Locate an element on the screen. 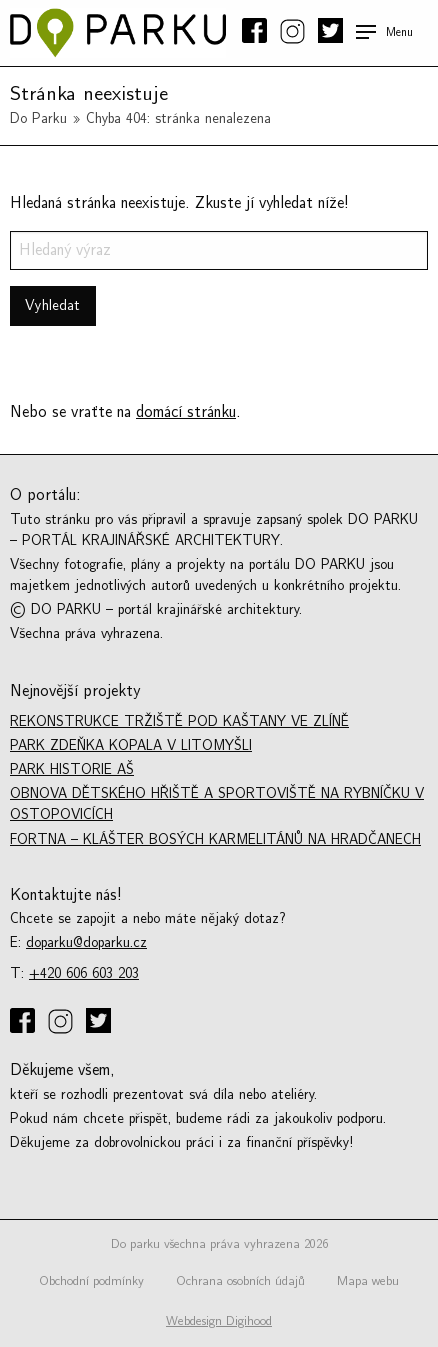 This screenshot has height=1347, width=438. domácí stránku is located at coordinates (186, 412).